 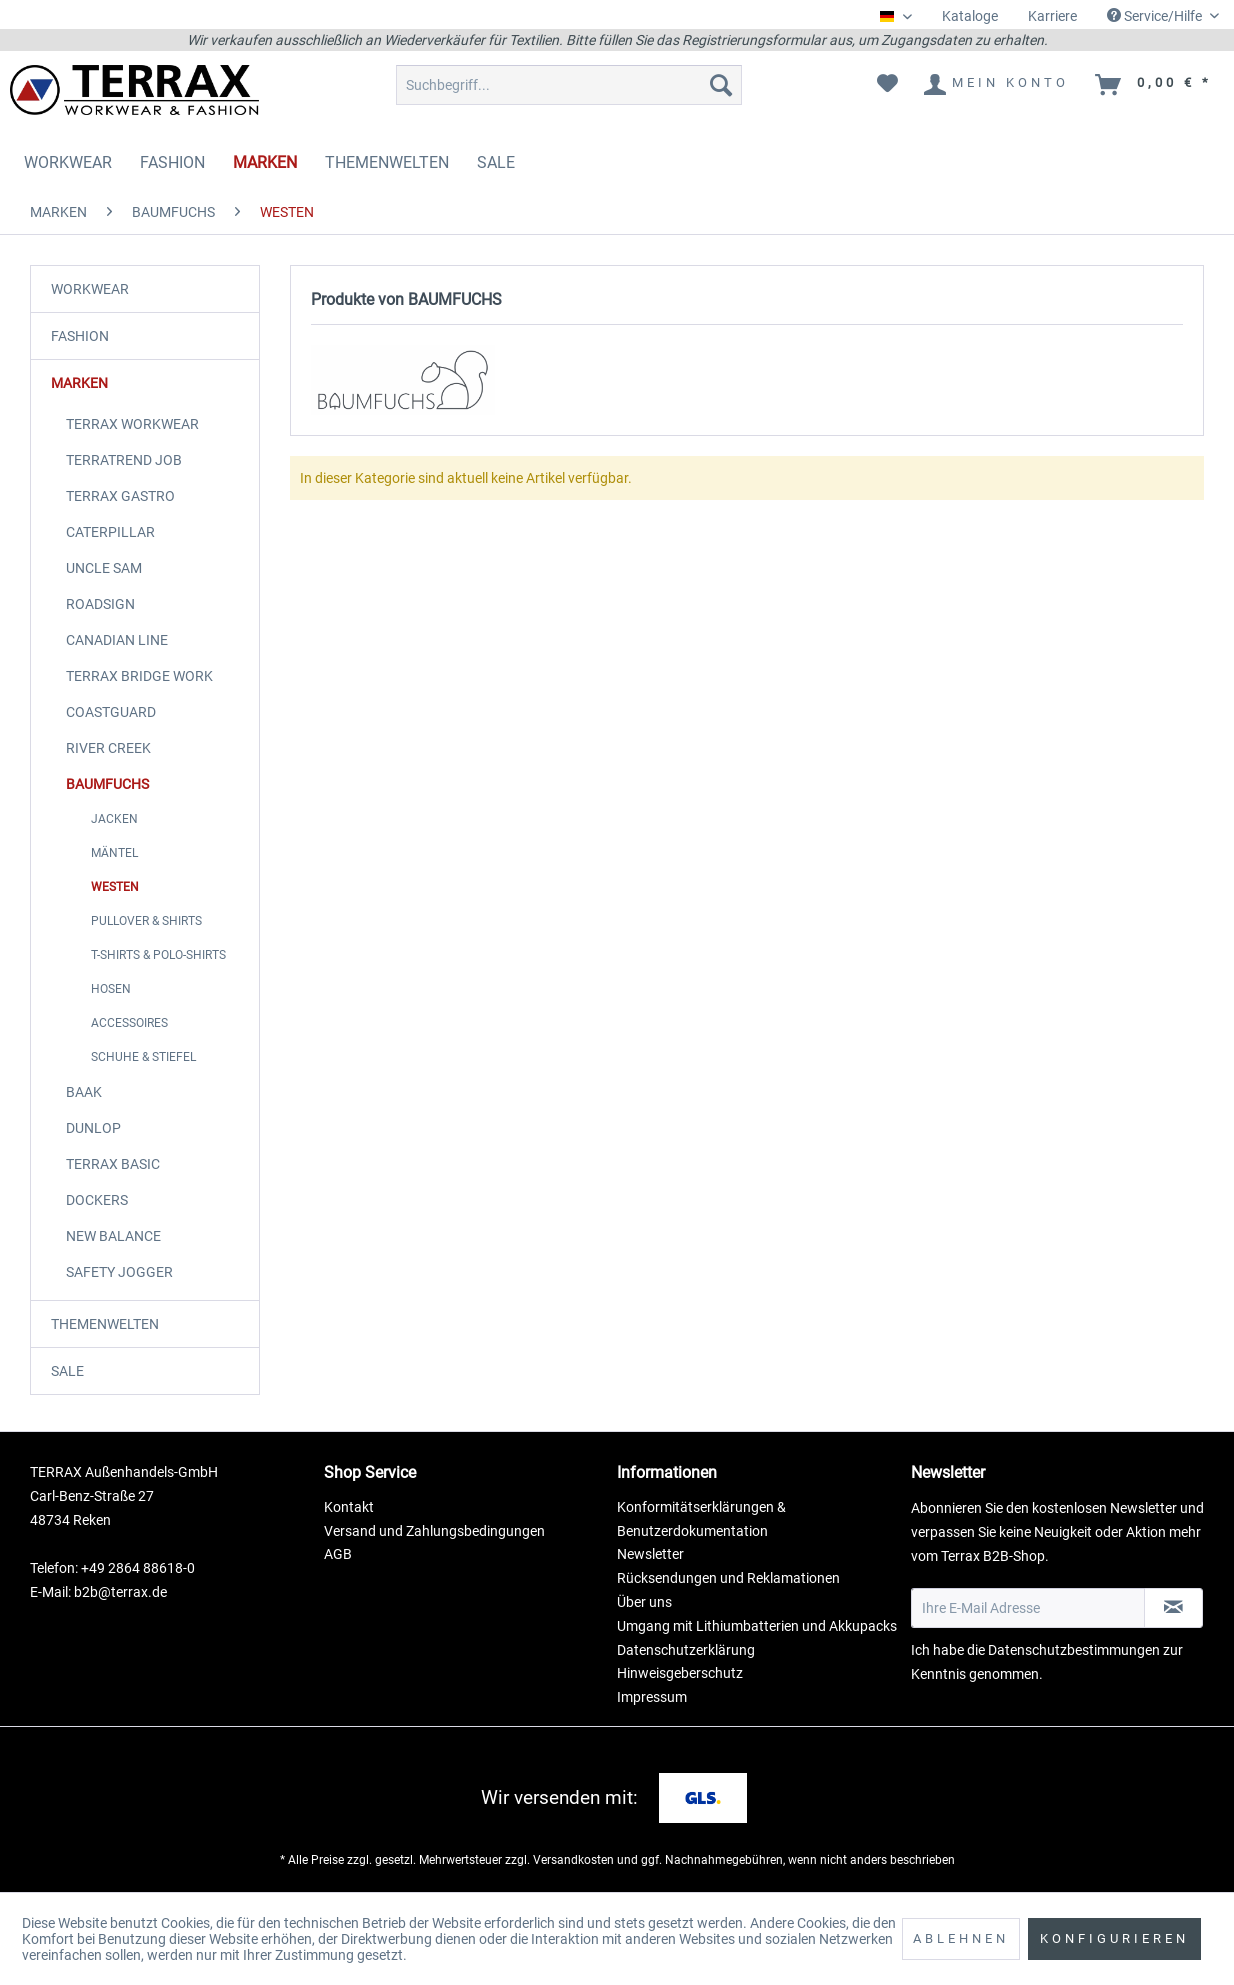 I want to click on COASTGUARD, so click(x=111, y=712).